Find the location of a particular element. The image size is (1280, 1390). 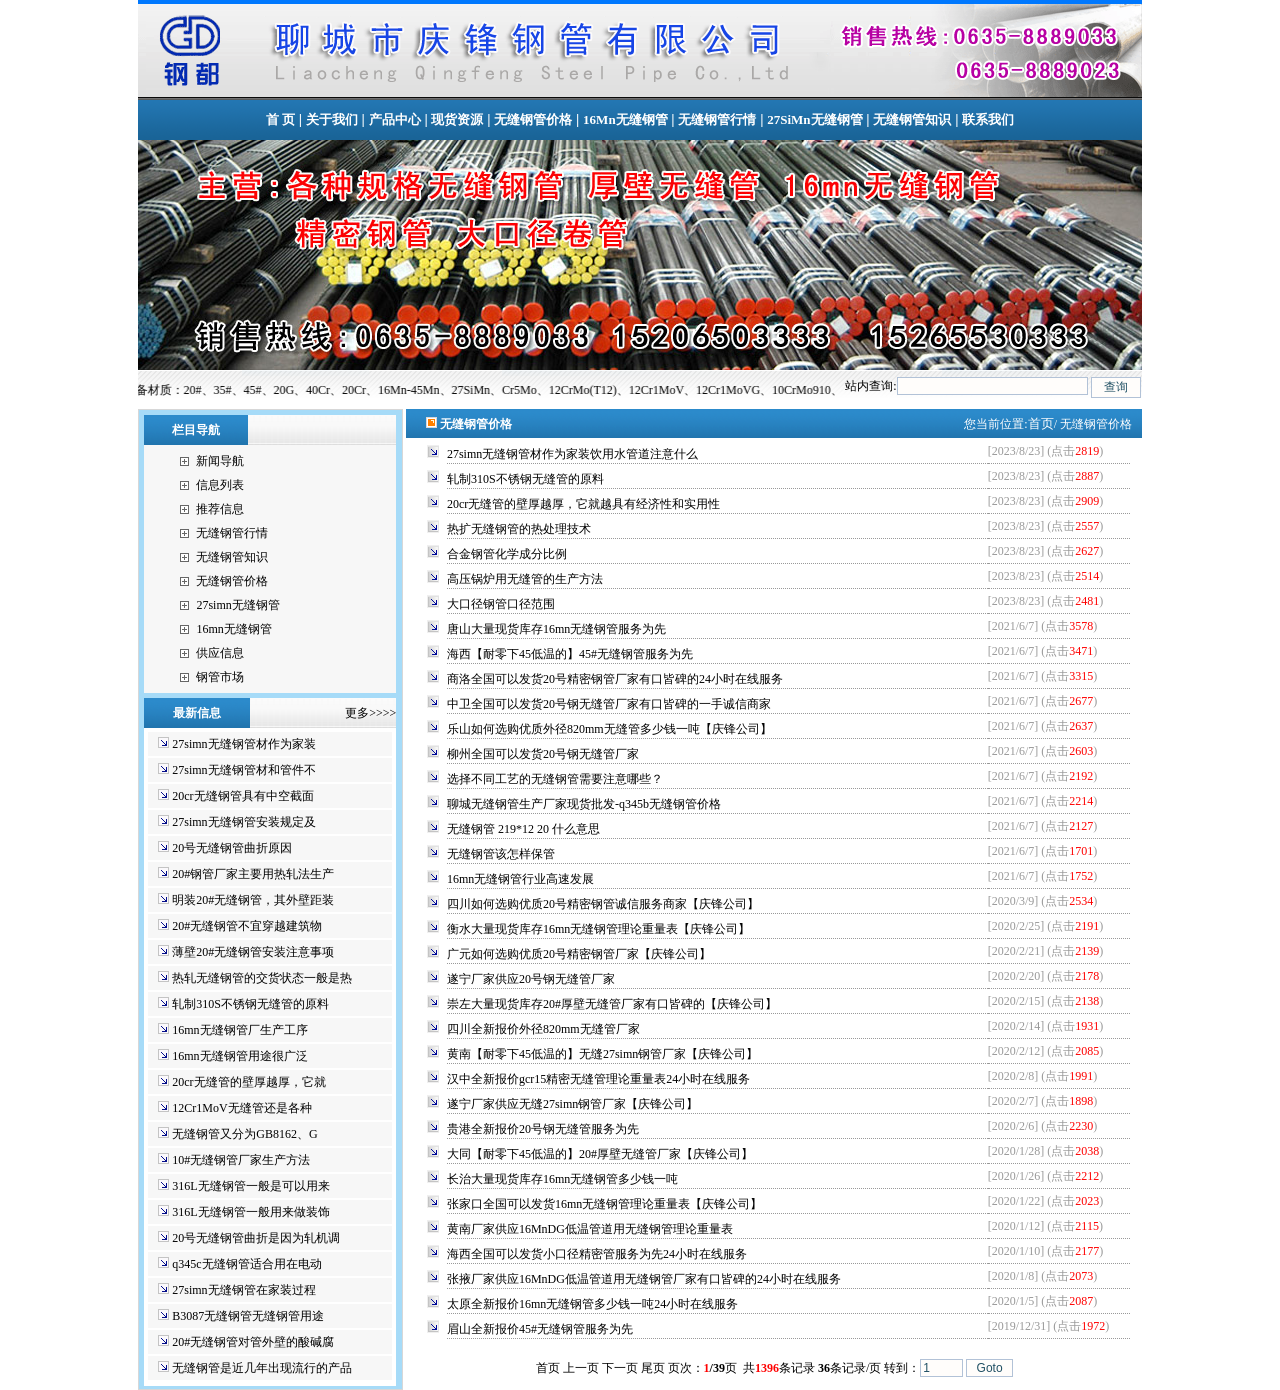

27simn无缝钢管材作为家装 is located at coordinates (243, 744).